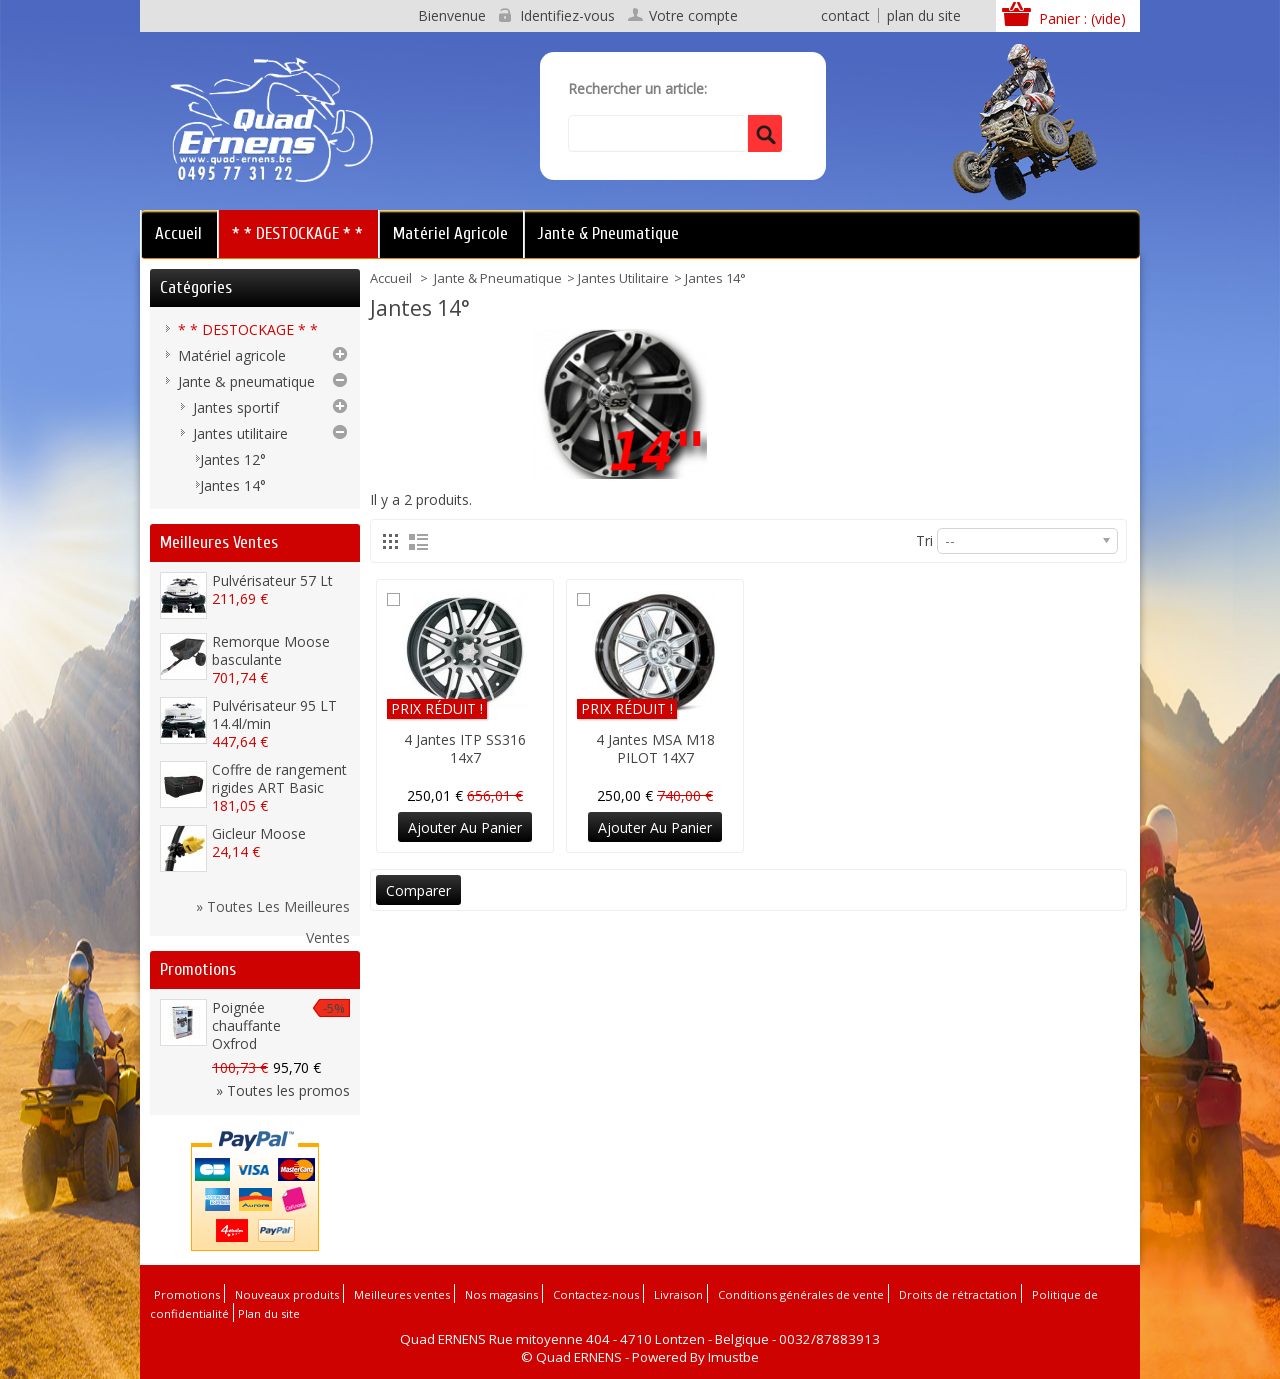  I want to click on Promotions, so click(198, 969).